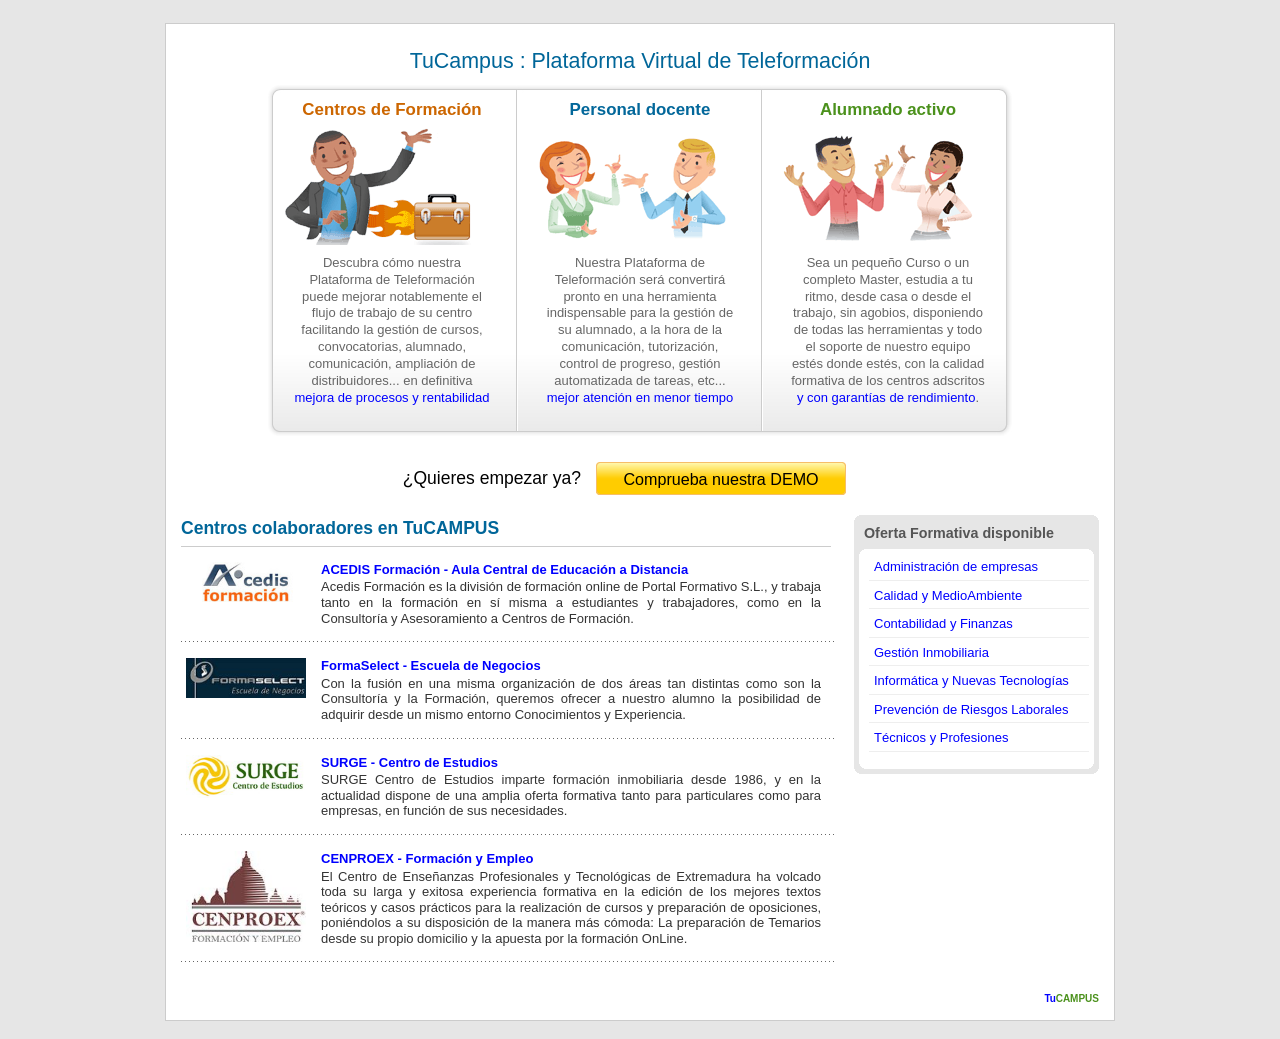  Describe the element at coordinates (886, 397) in the screenshot. I see `y con garantías de rendimiento` at that location.